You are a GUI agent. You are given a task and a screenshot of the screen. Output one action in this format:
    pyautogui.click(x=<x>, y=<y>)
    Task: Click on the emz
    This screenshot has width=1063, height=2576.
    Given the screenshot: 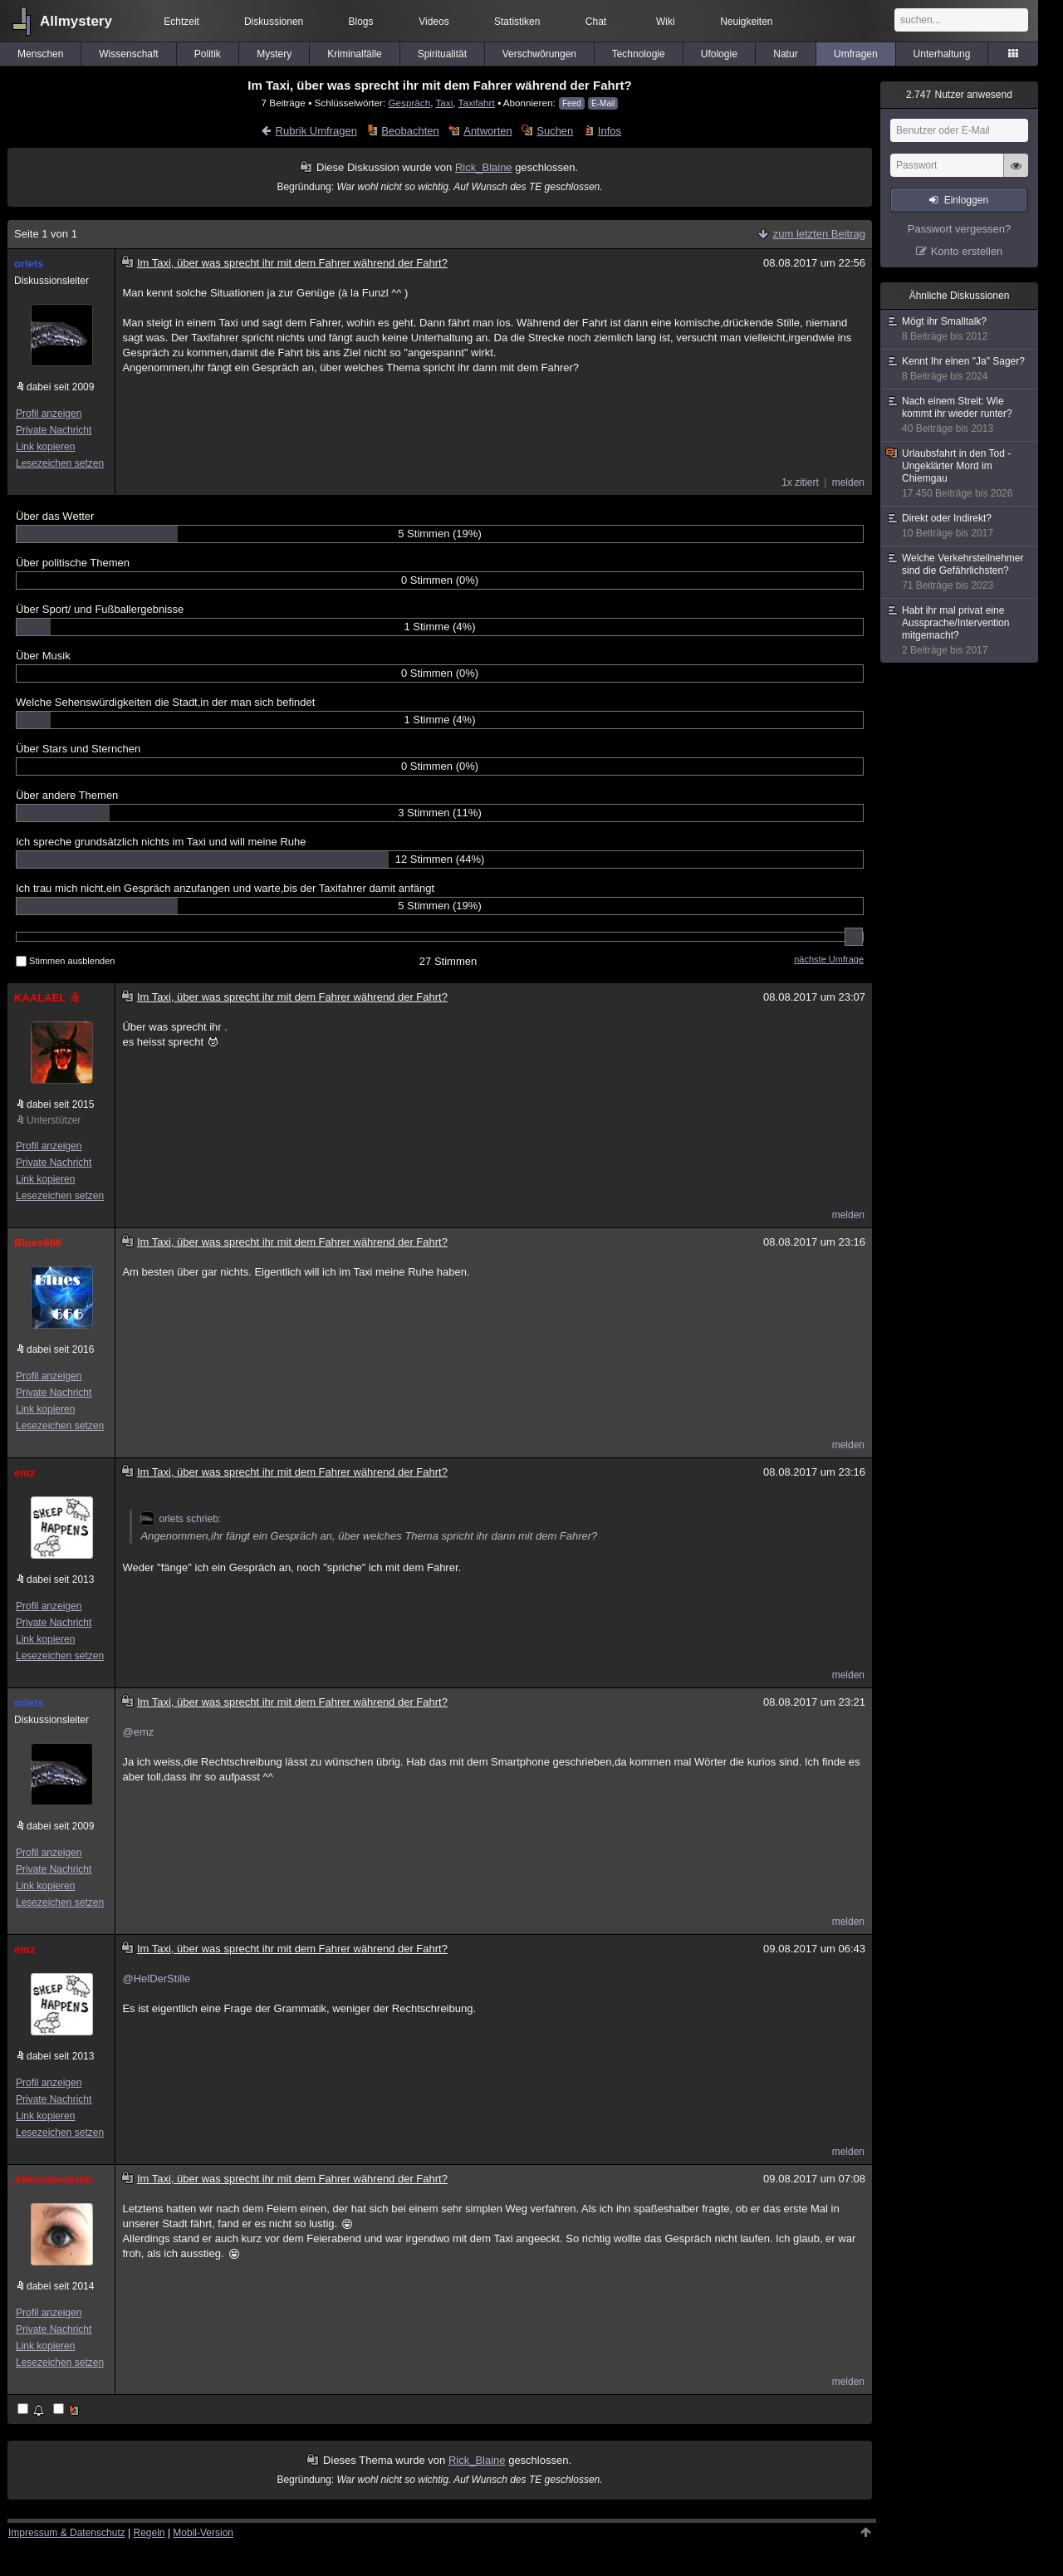 What is the action you would take?
    pyautogui.click(x=24, y=1473)
    